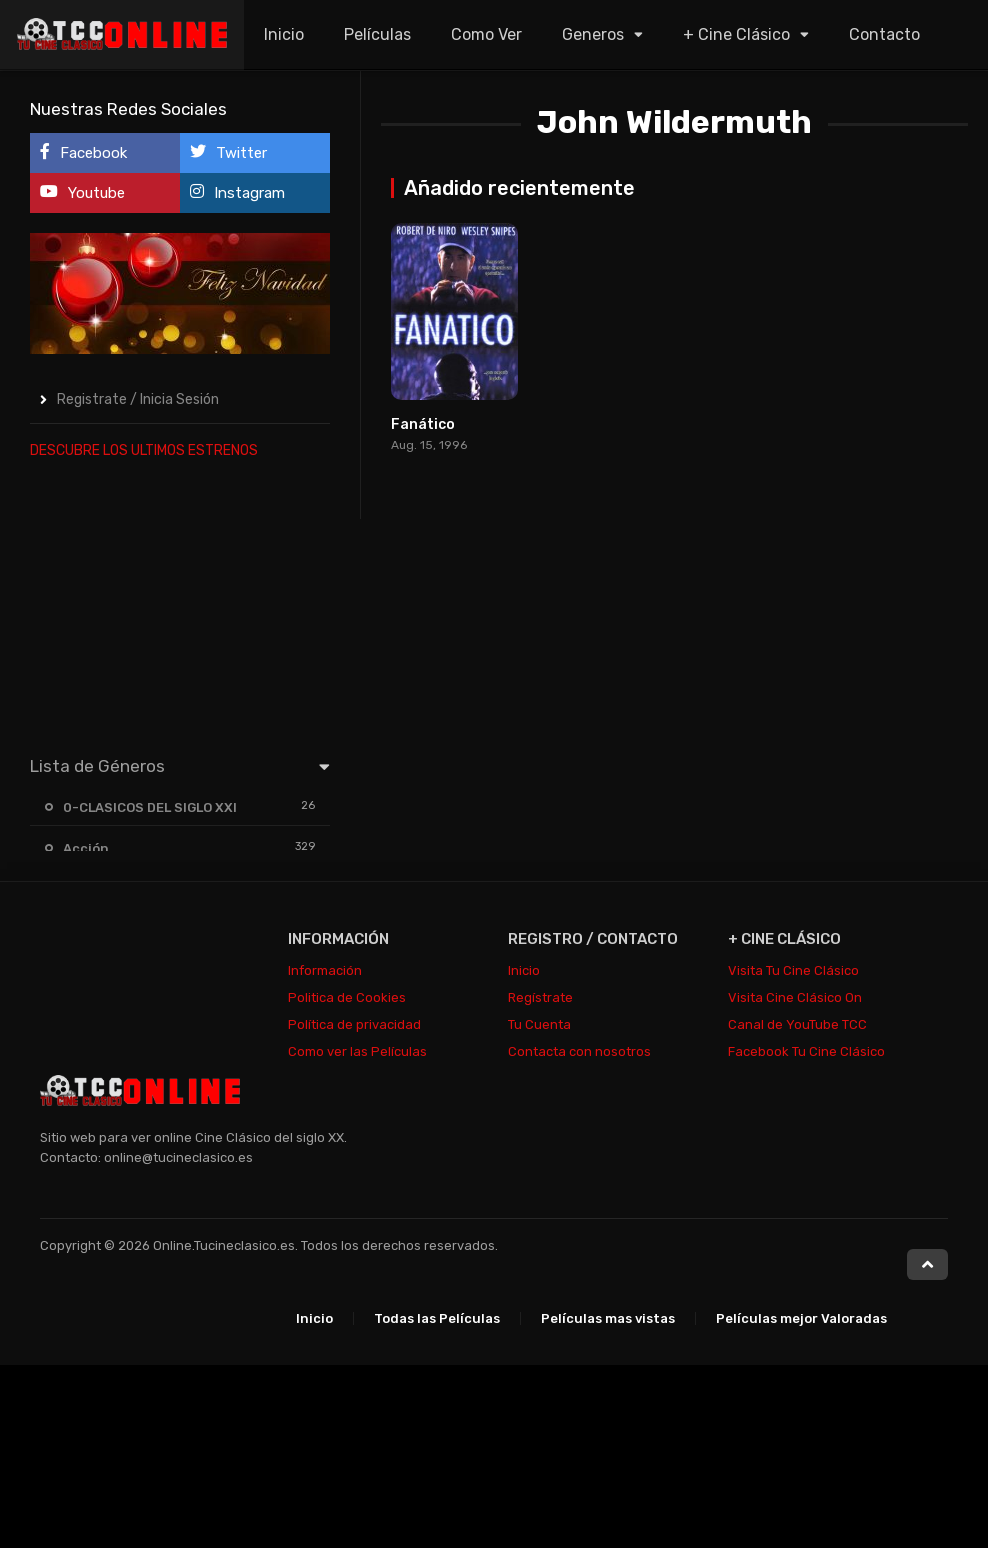 The height and width of the screenshot is (1548, 988). Describe the element at coordinates (593, 34) in the screenshot. I see `Generos` at that location.